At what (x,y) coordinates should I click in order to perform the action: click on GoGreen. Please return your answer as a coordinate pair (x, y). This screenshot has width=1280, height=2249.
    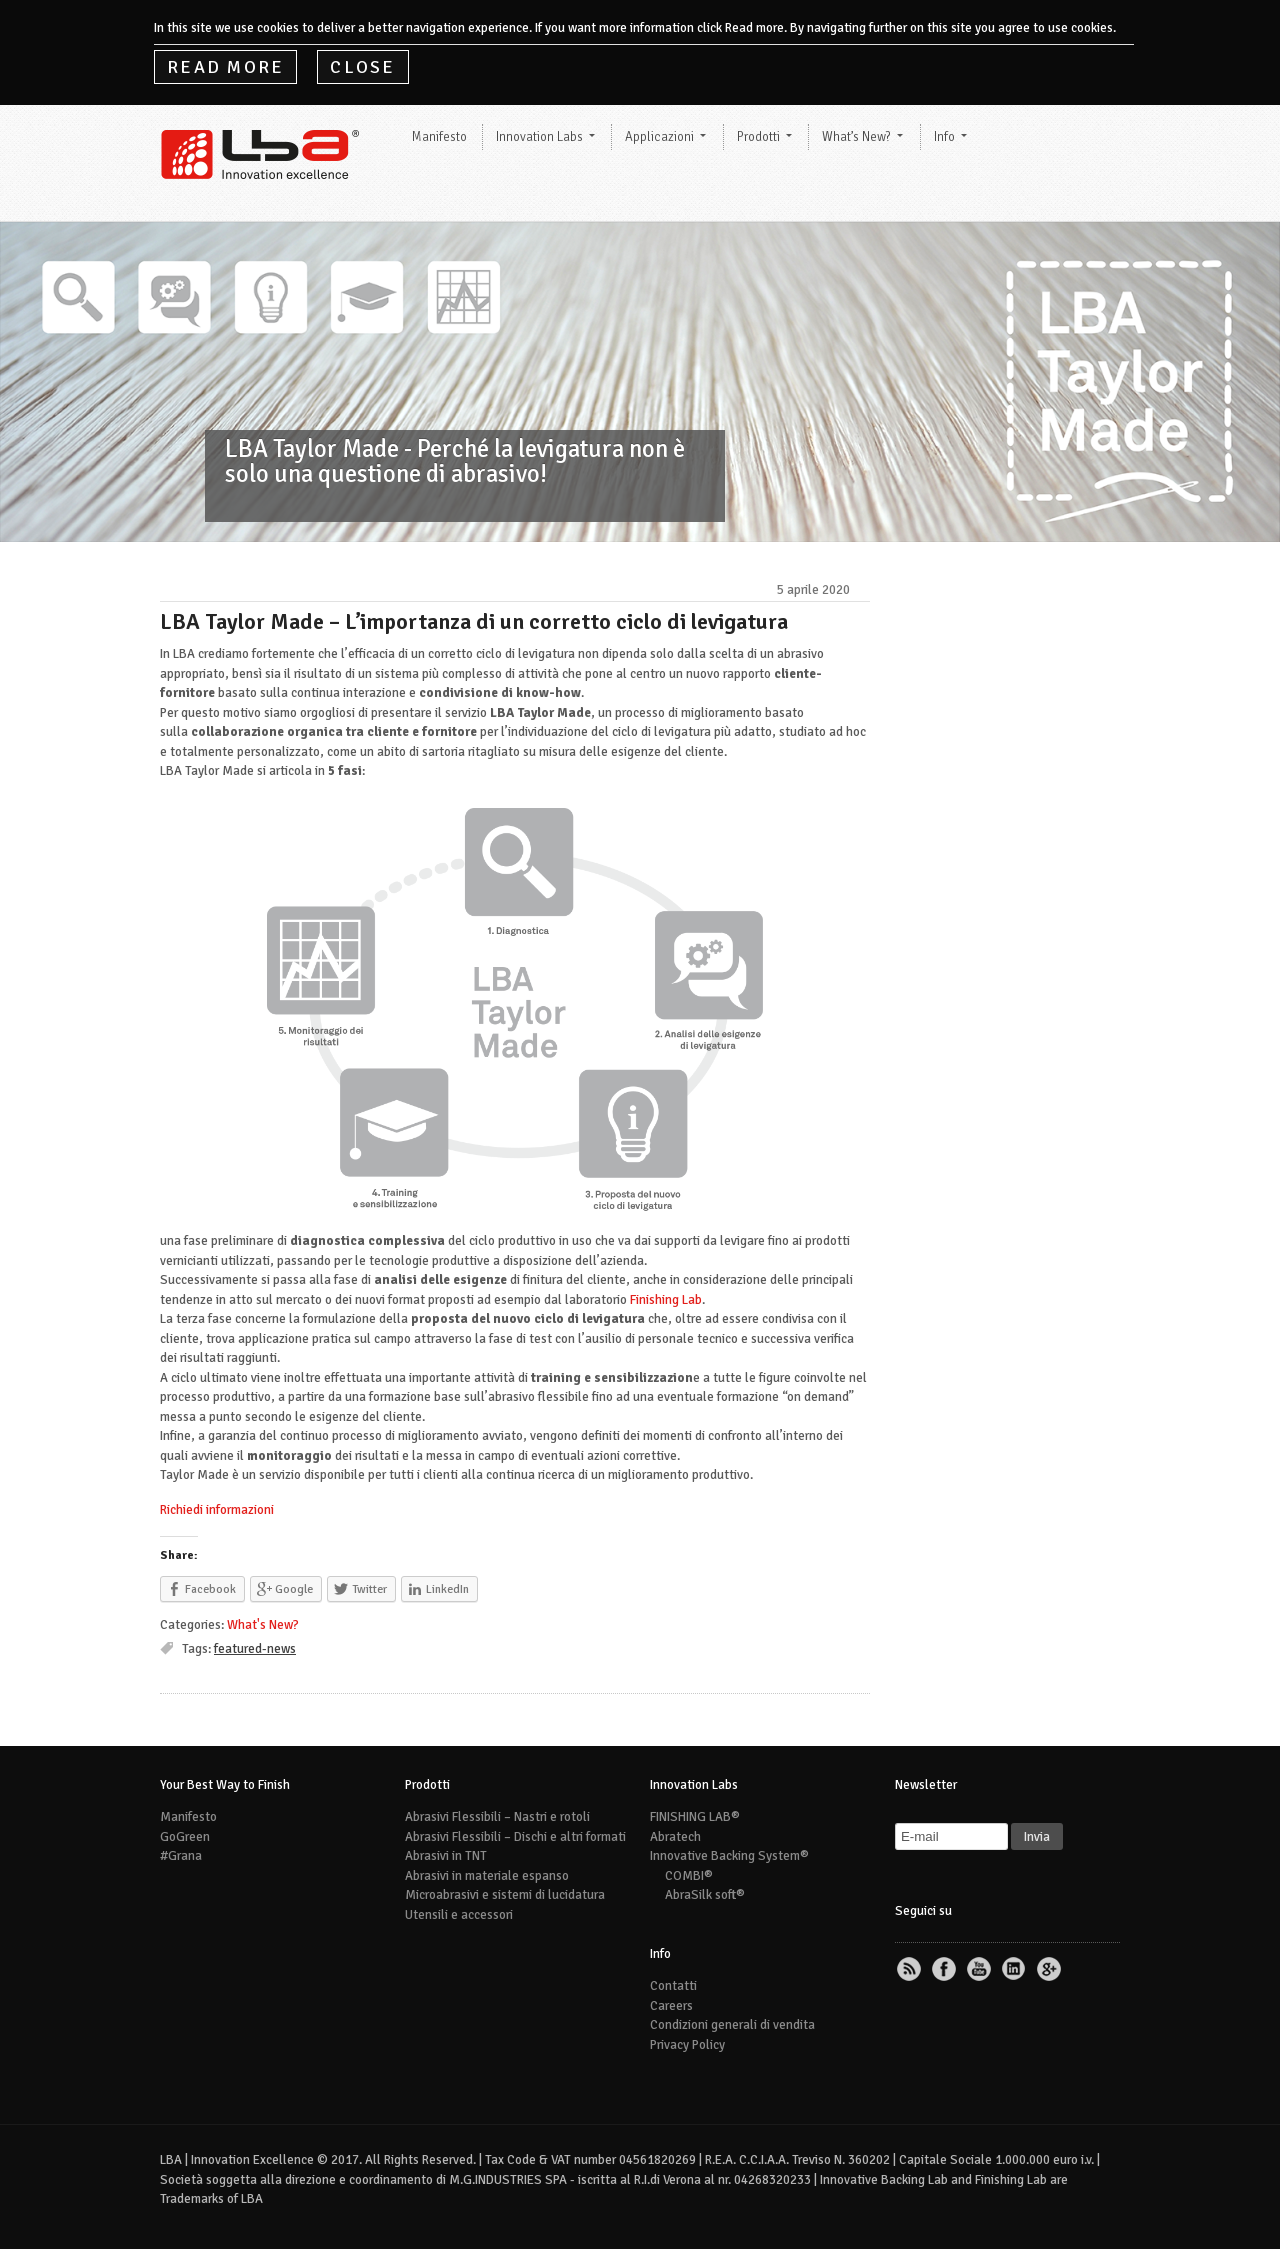
    Looking at the image, I should click on (185, 1837).